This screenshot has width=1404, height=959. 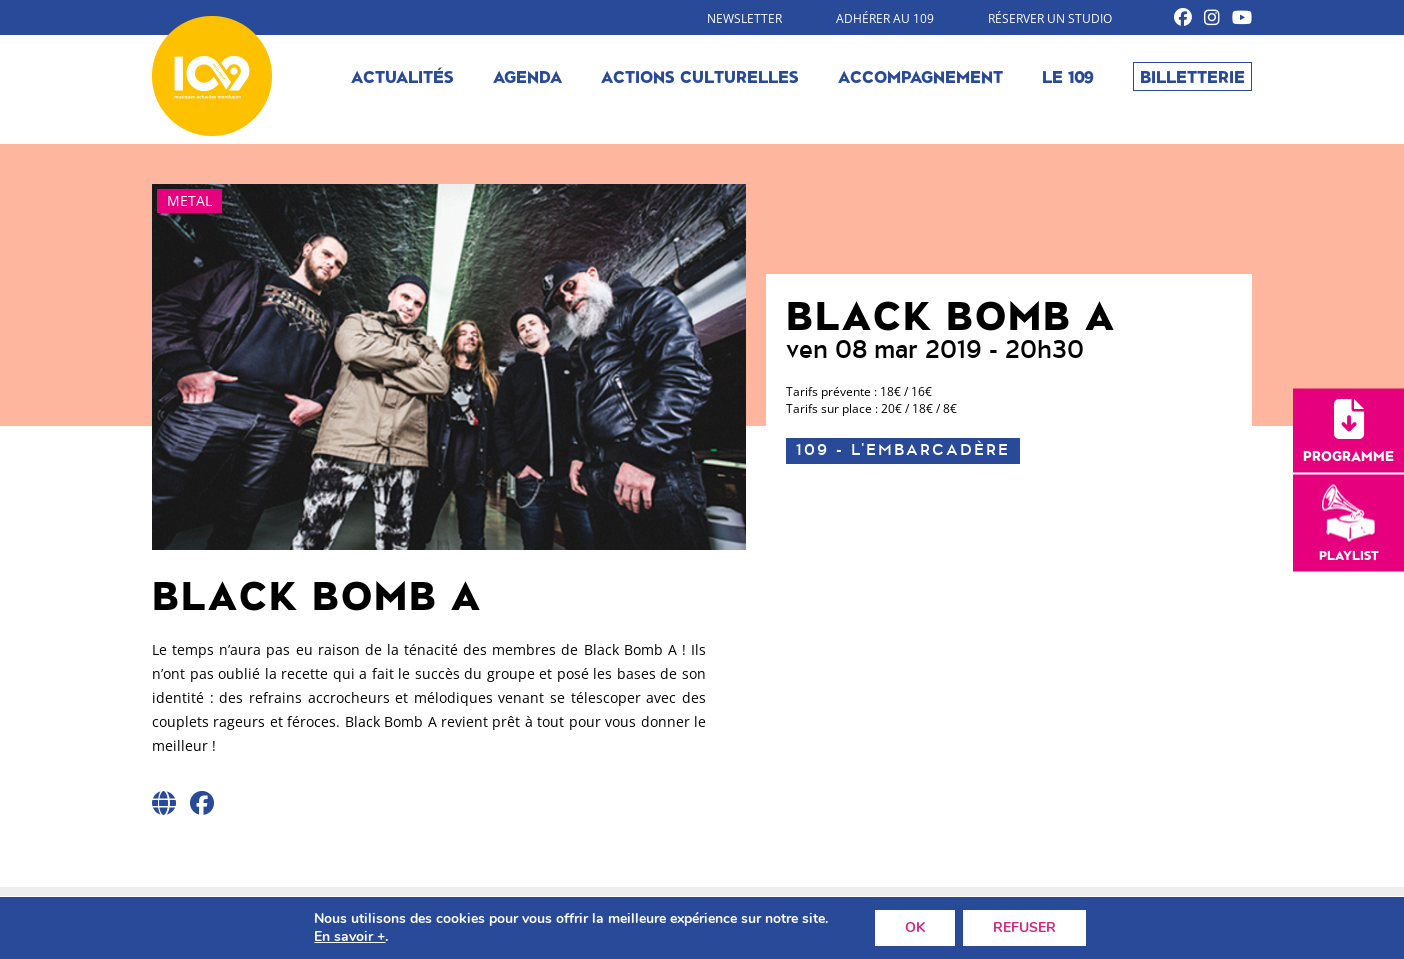 I want to click on Actions culturelles, so click(x=700, y=76).